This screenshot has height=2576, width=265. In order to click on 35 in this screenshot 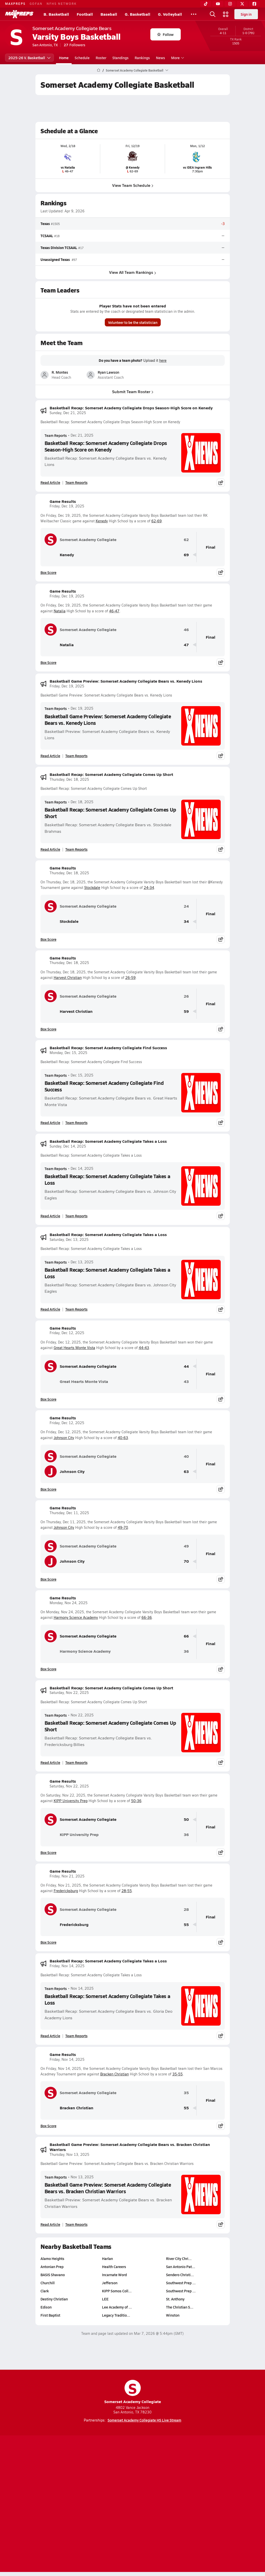, I will do `click(186, 2092)`.